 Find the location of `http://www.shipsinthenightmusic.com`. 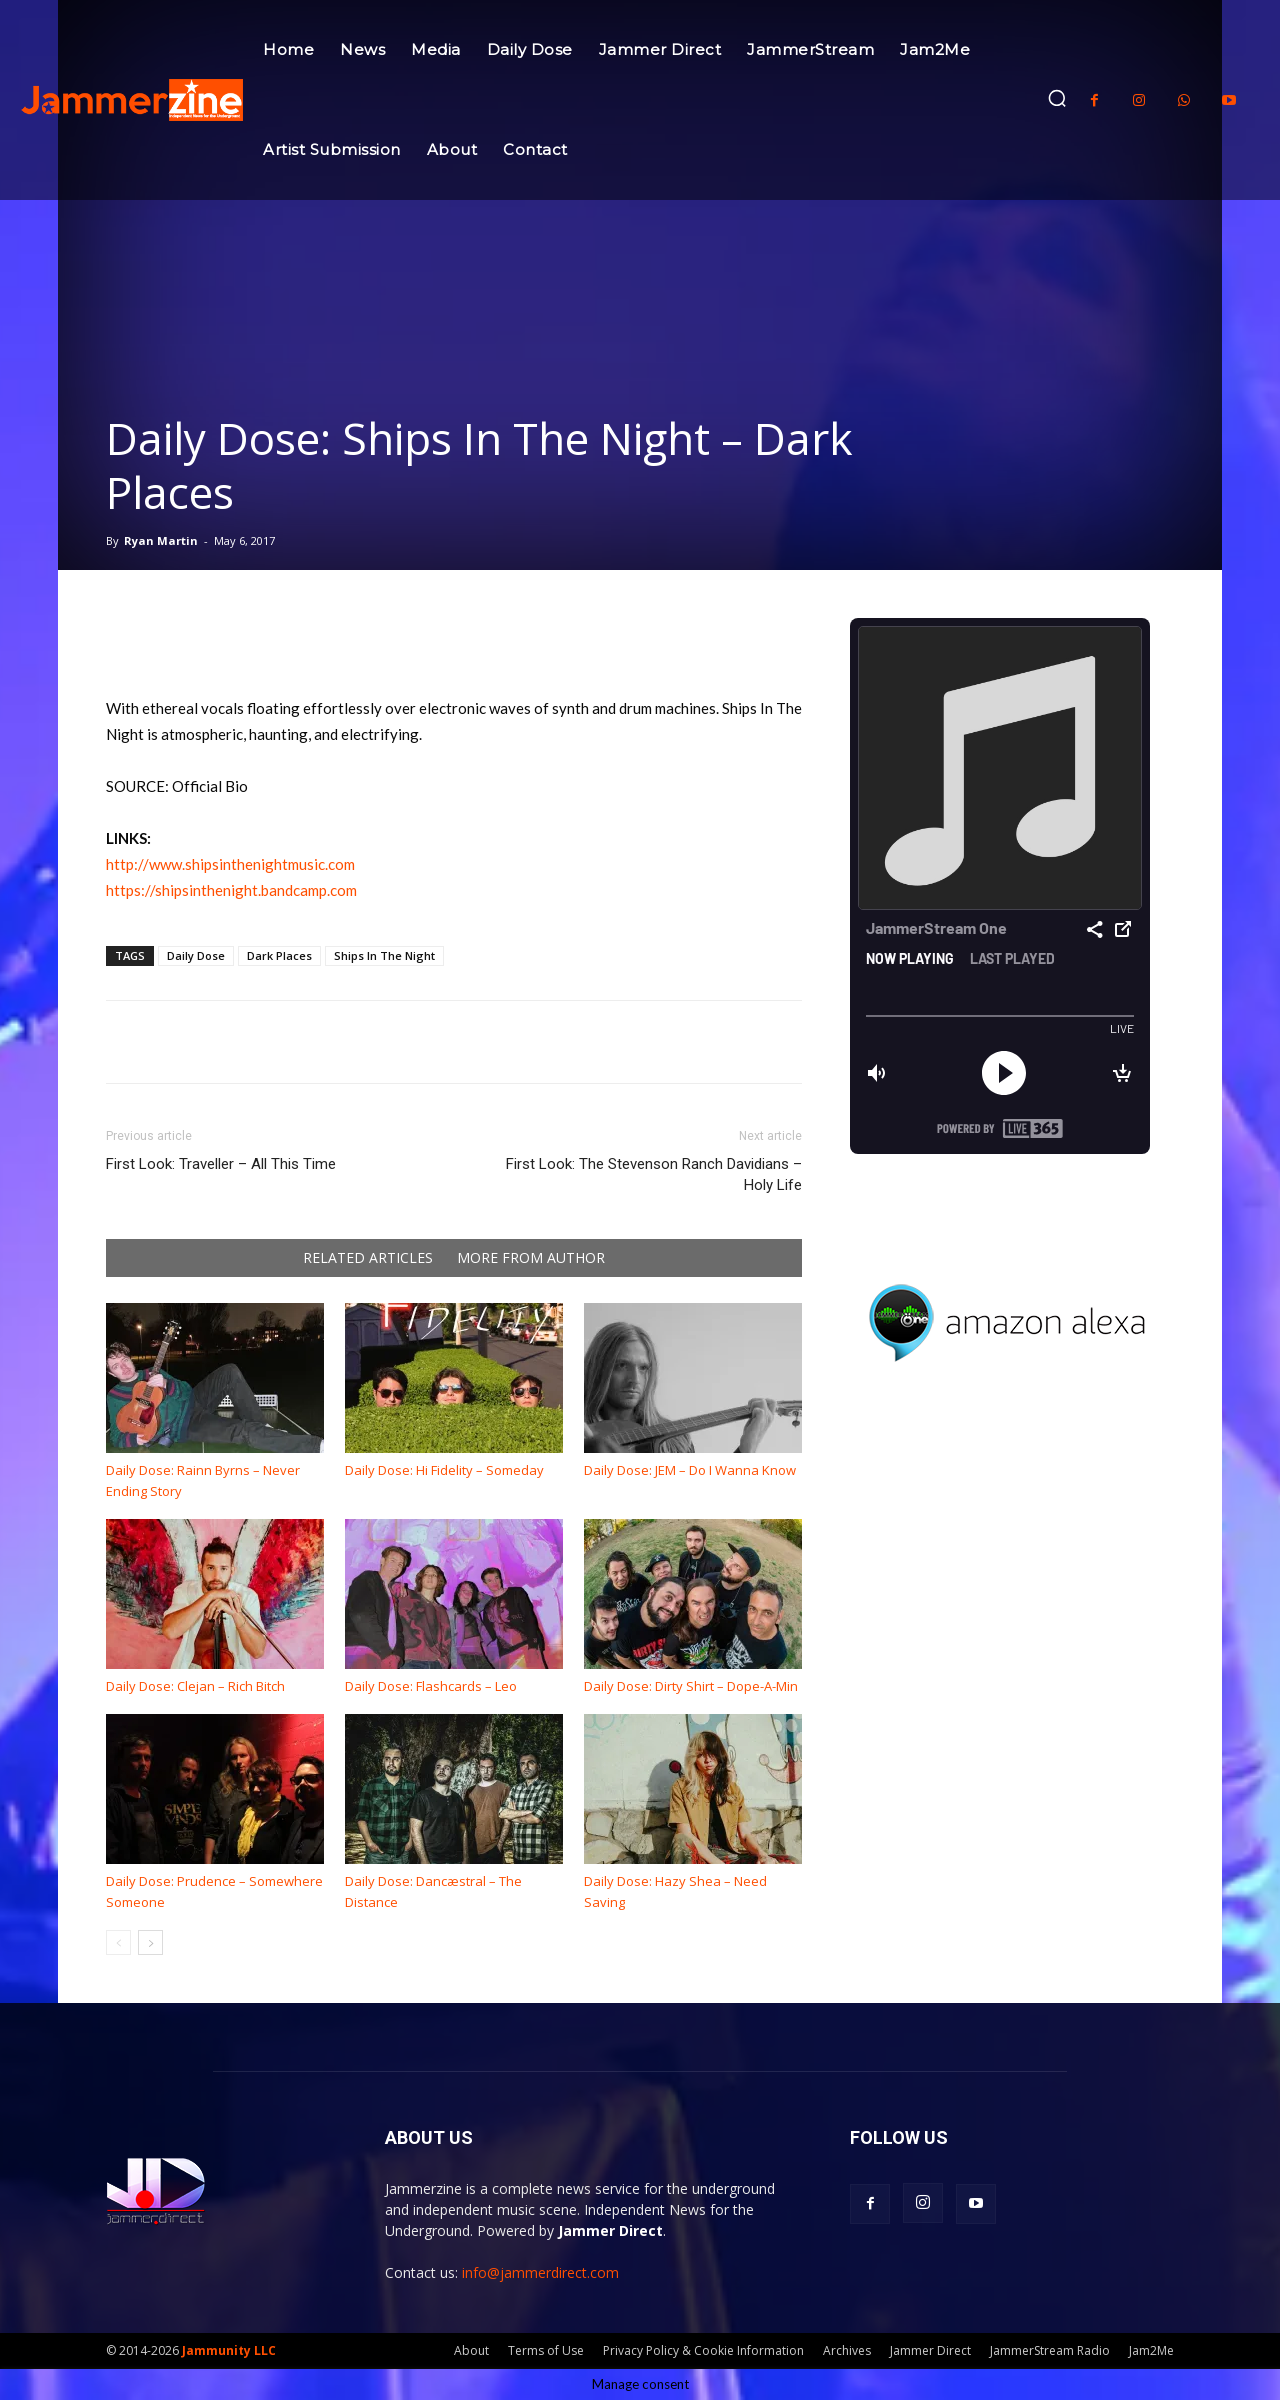

http://www.shipsinthenightmusic.com is located at coordinates (230, 864).